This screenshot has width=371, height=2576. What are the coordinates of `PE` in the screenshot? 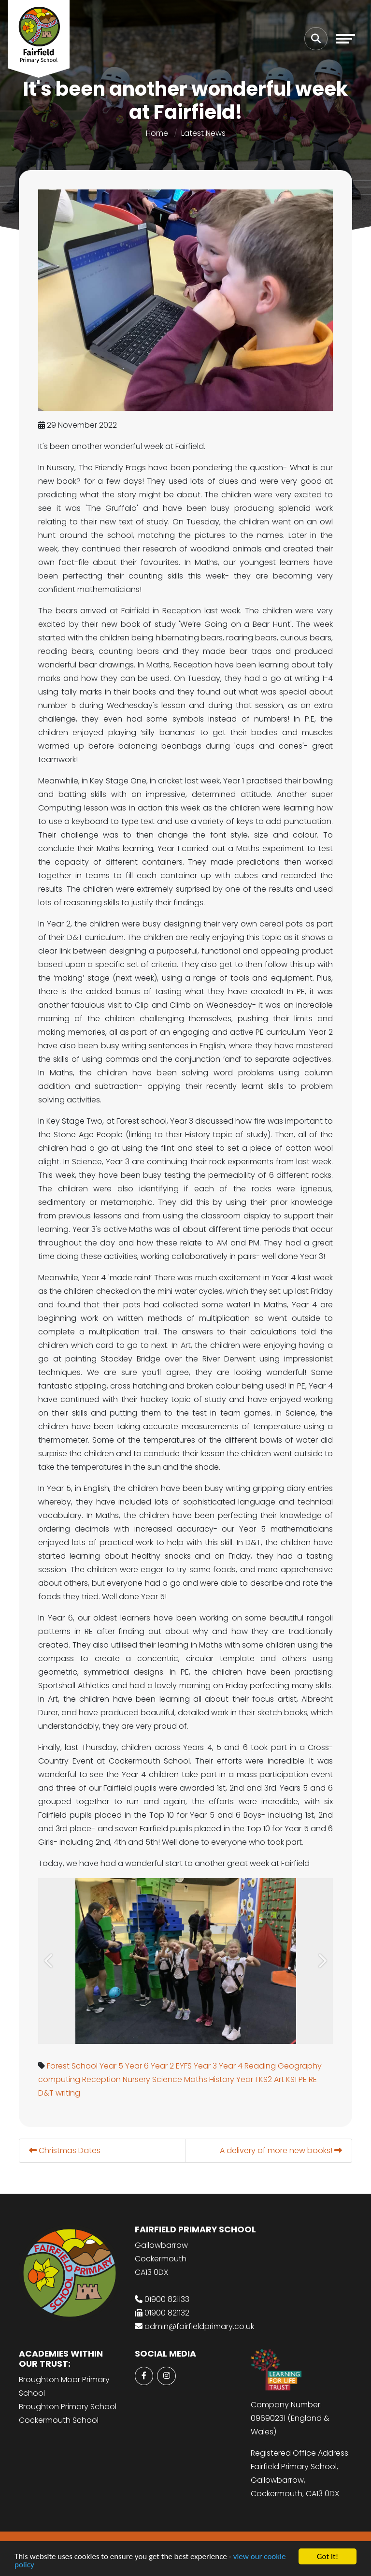 It's located at (304, 2079).